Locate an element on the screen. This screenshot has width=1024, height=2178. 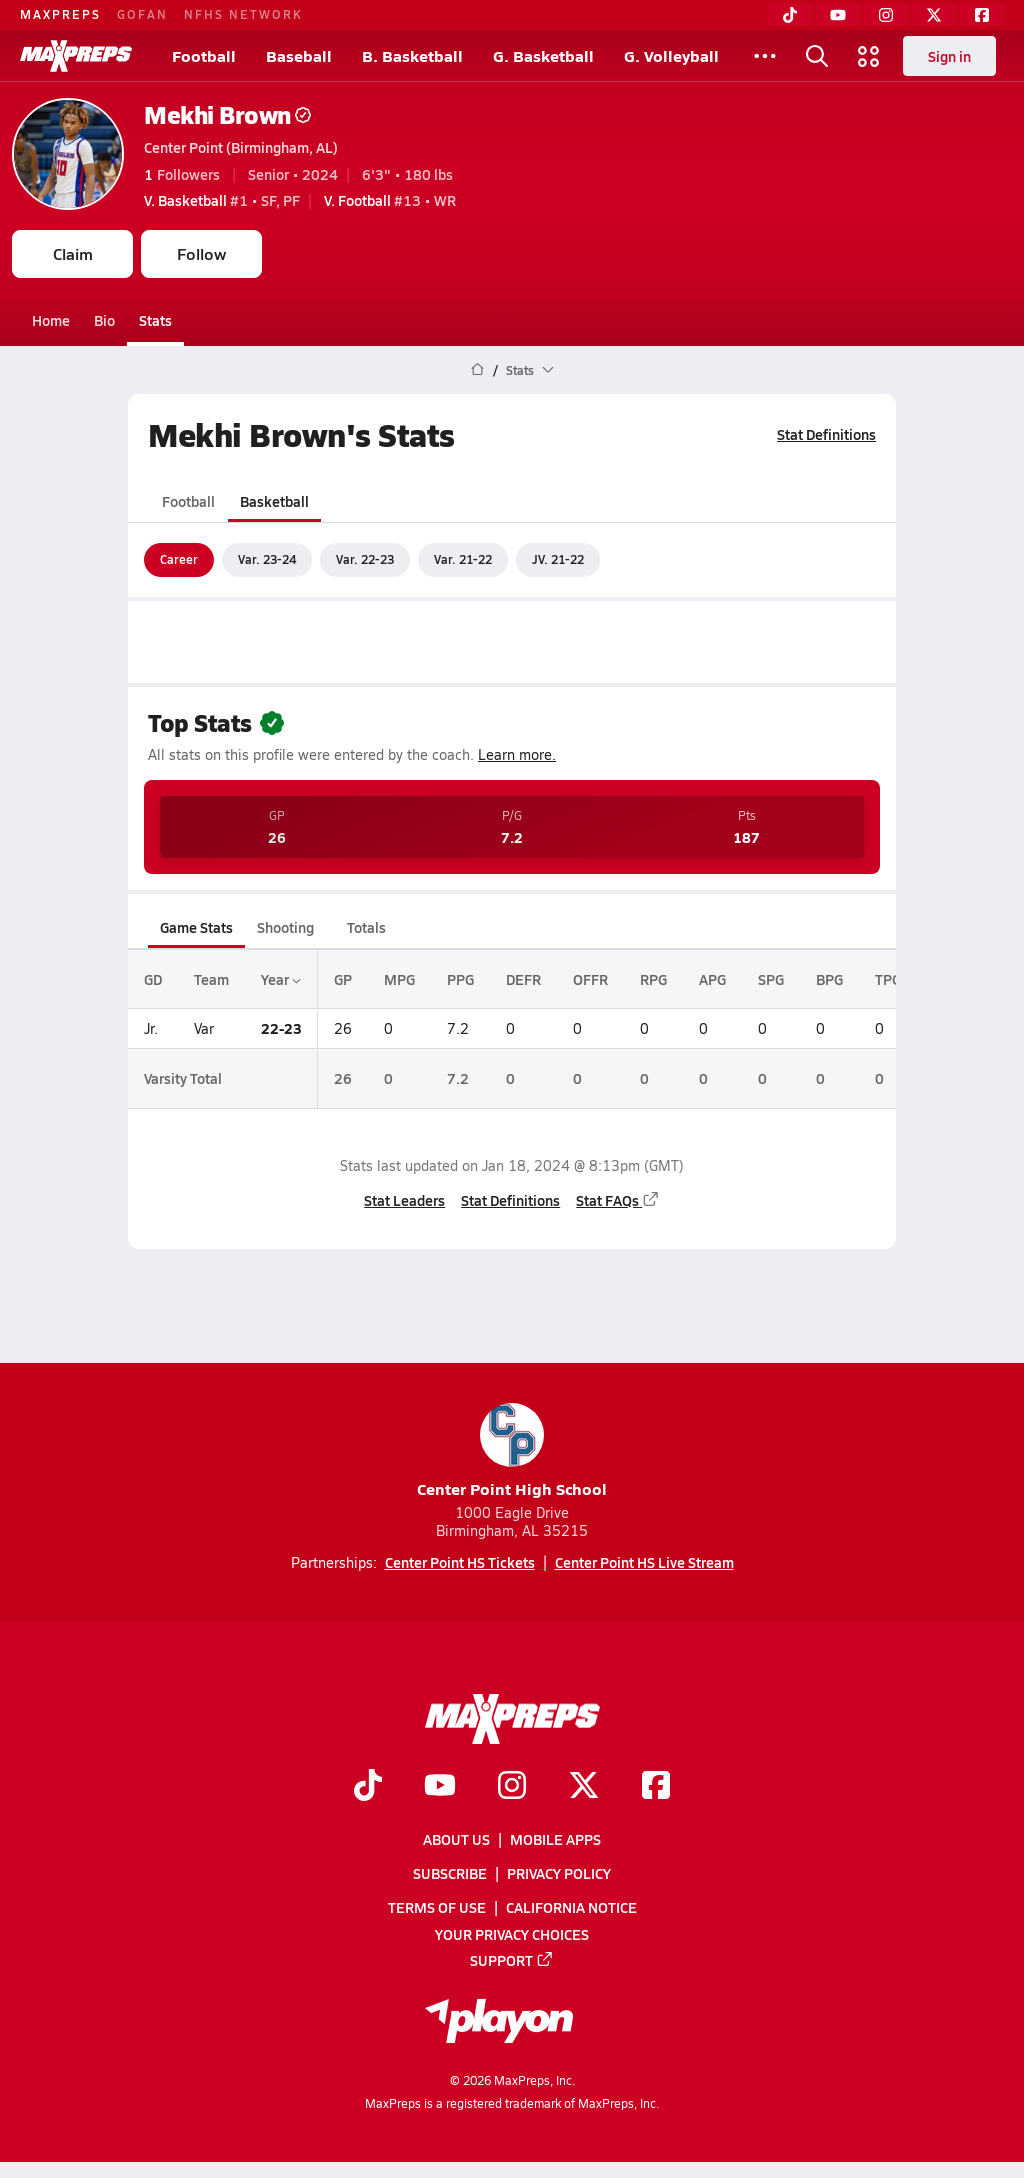
Sign in is located at coordinates (949, 56).